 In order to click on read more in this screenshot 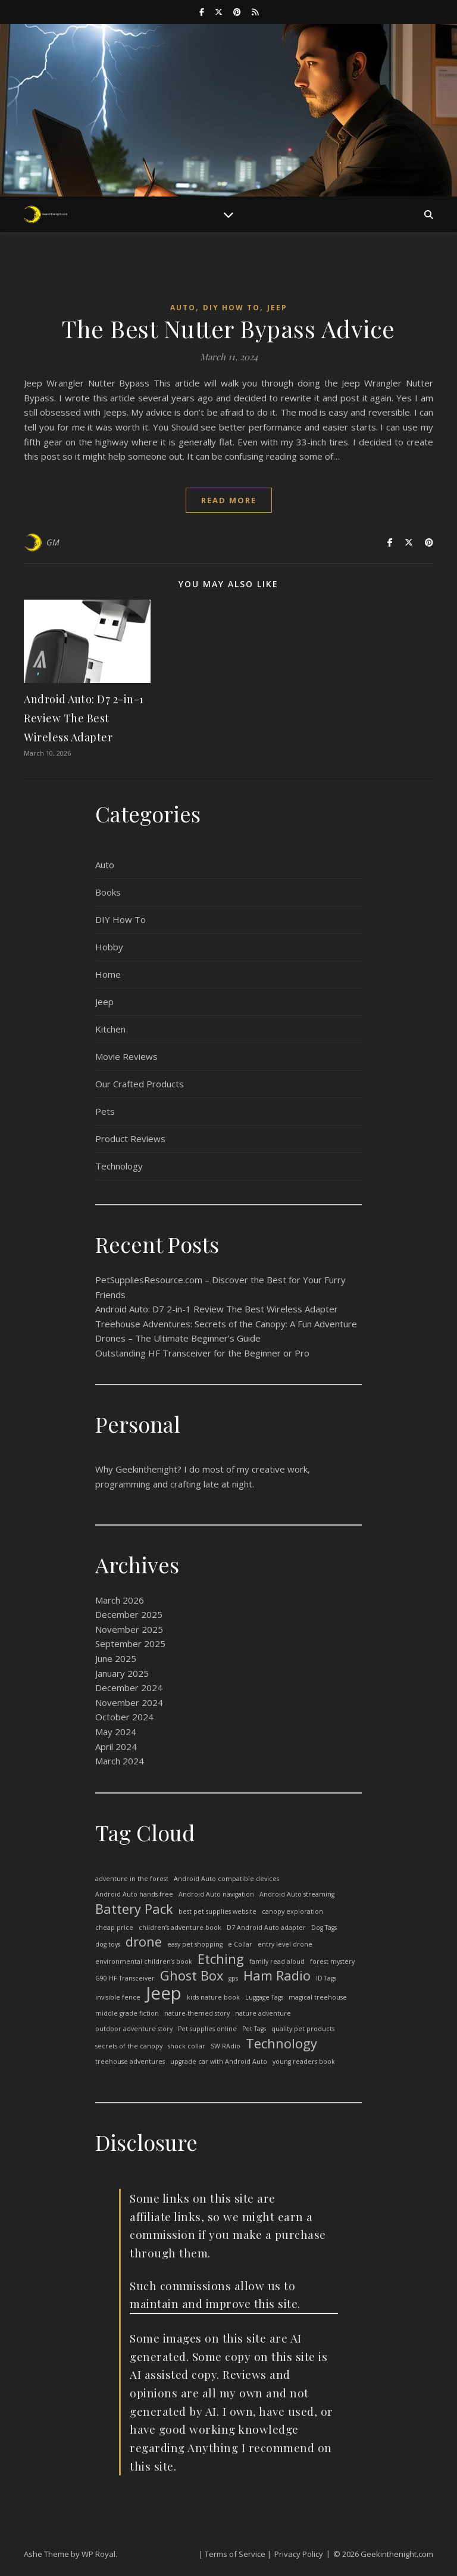, I will do `click(228, 500)`.